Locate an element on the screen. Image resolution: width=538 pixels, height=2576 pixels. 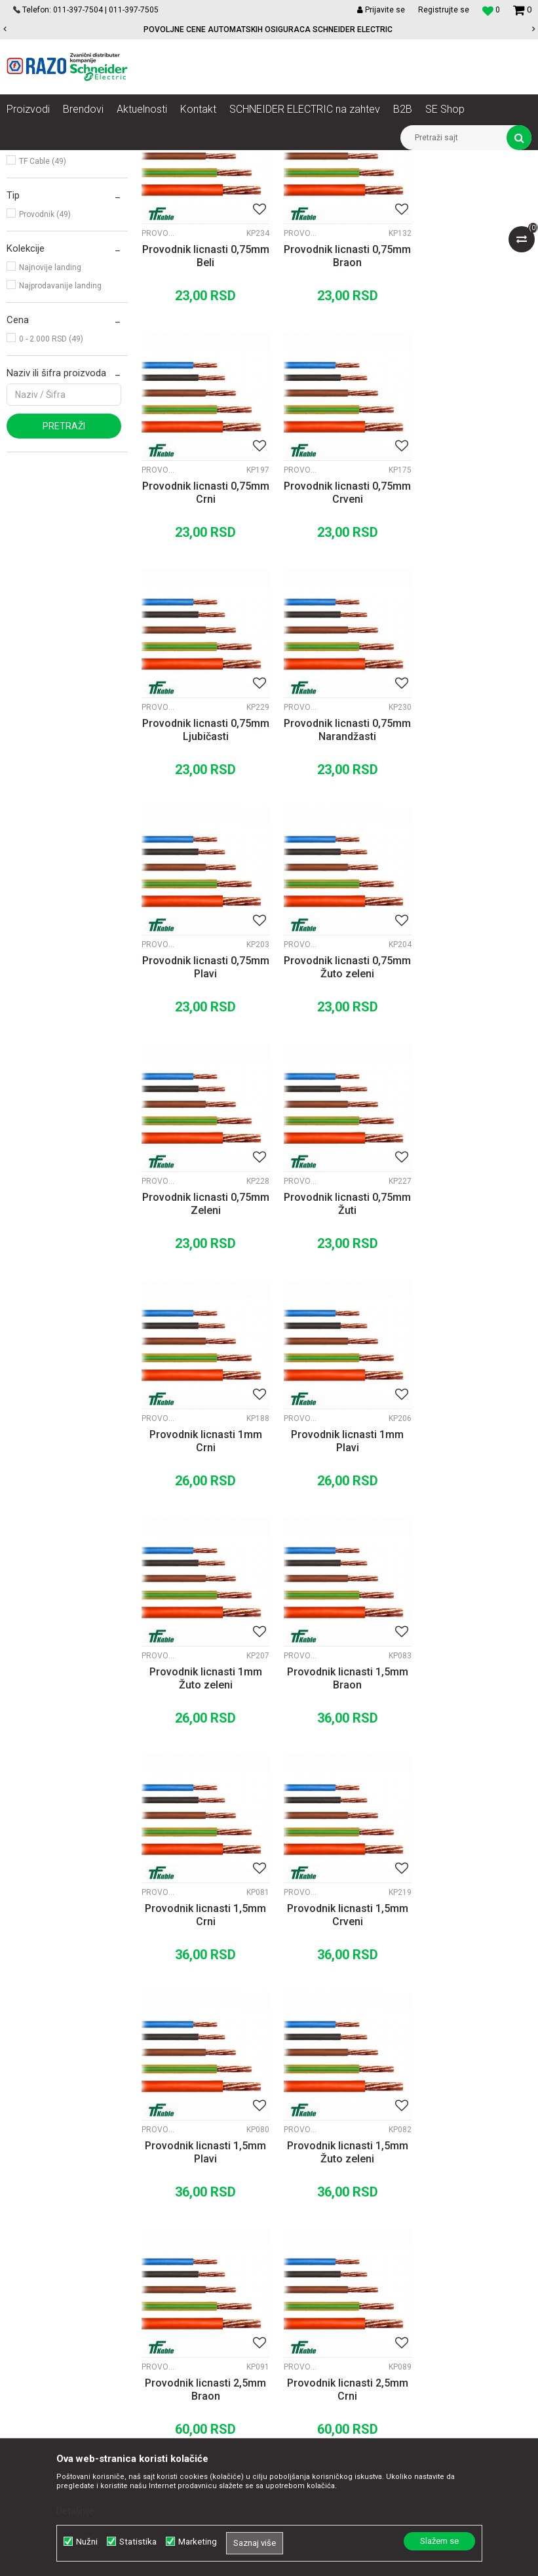
Provodnik licnasti 4mm Braon is located at coordinates (470, 2005).